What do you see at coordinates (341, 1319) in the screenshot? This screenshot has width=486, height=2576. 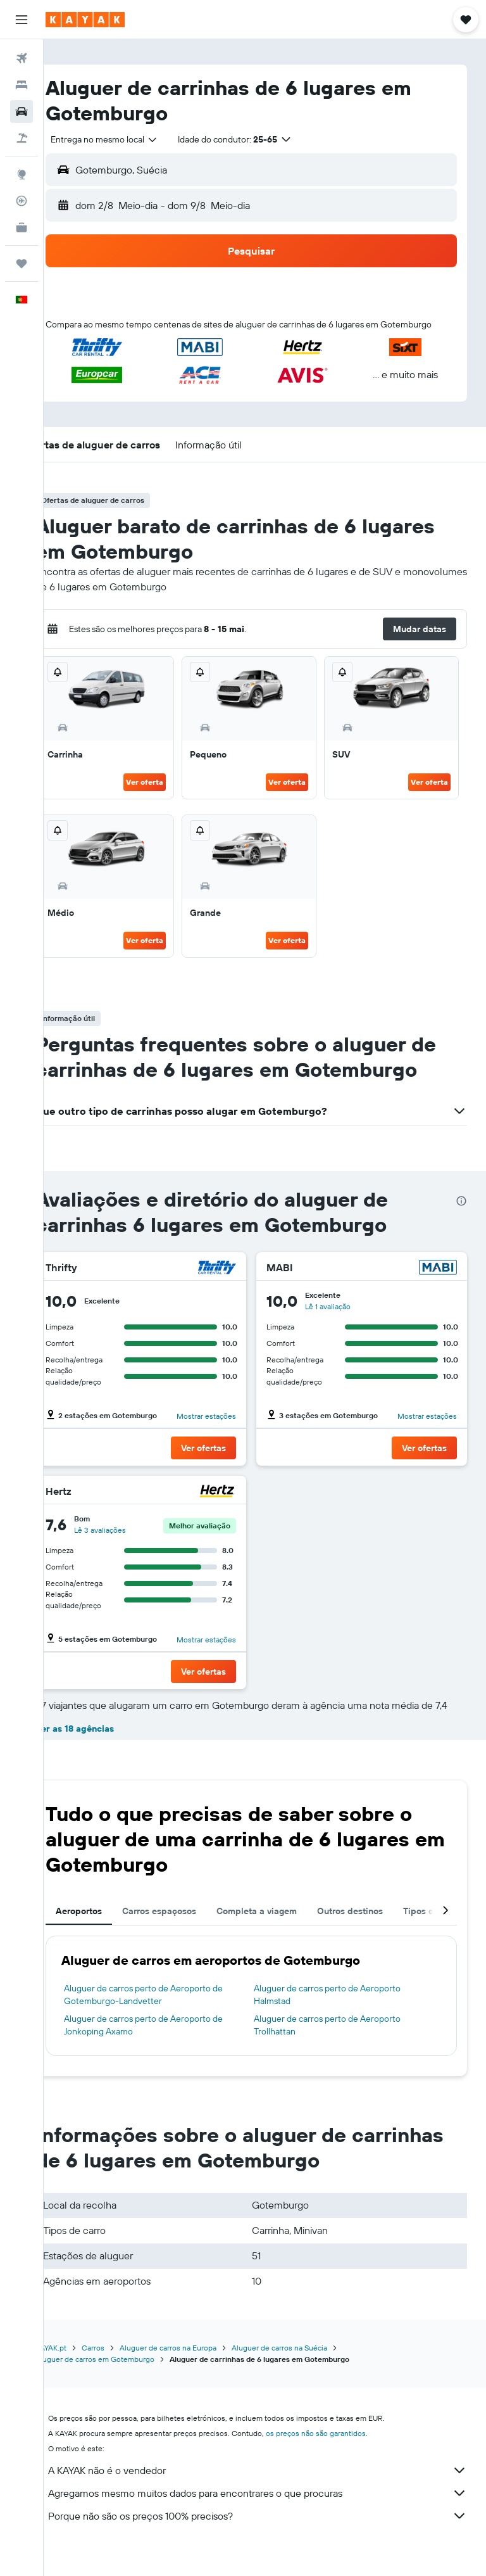 I see `Lê 1 avaliação` at bounding box center [341, 1319].